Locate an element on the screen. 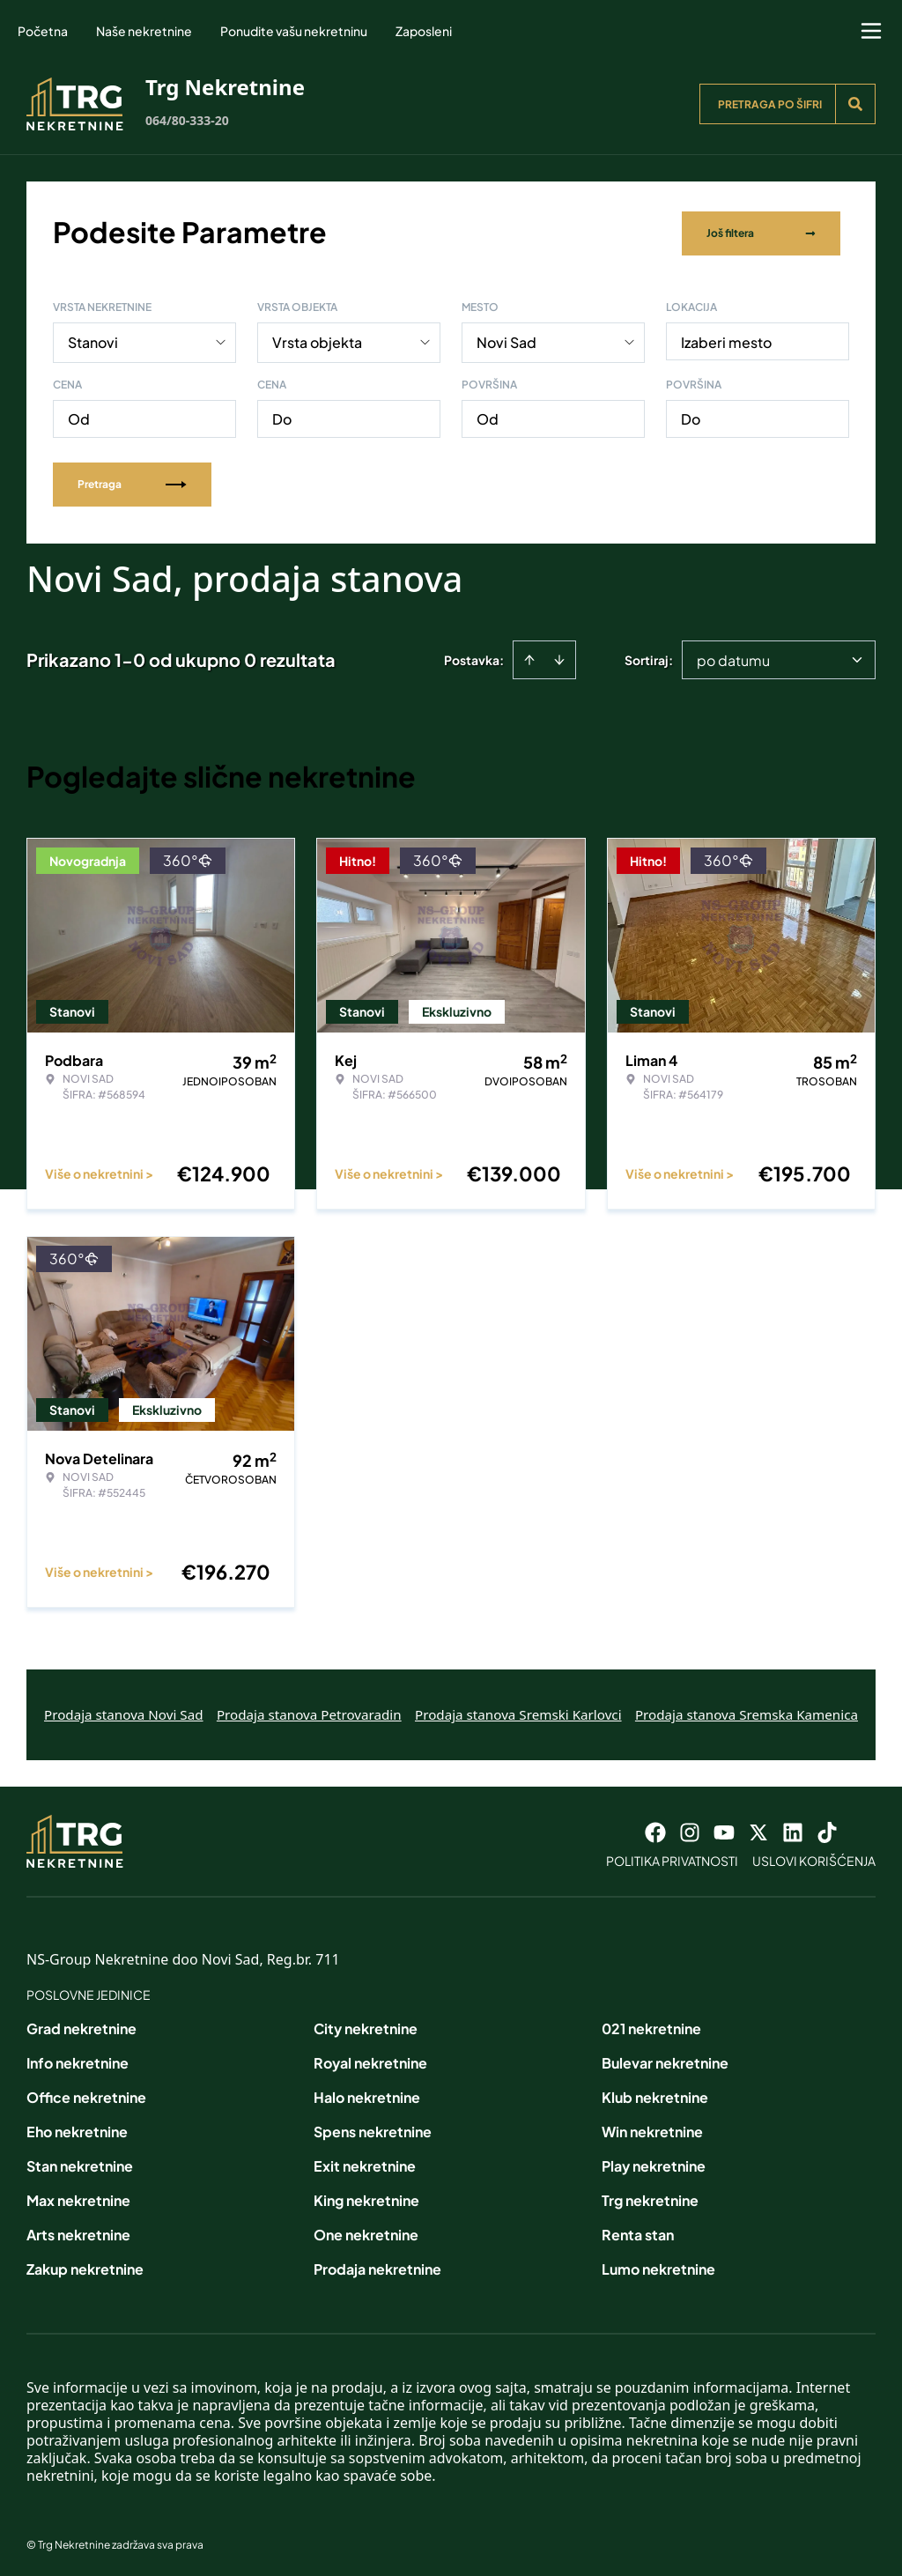 The width and height of the screenshot is (902, 2576). Spens nekretnine is located at coordinates (373, 2128).